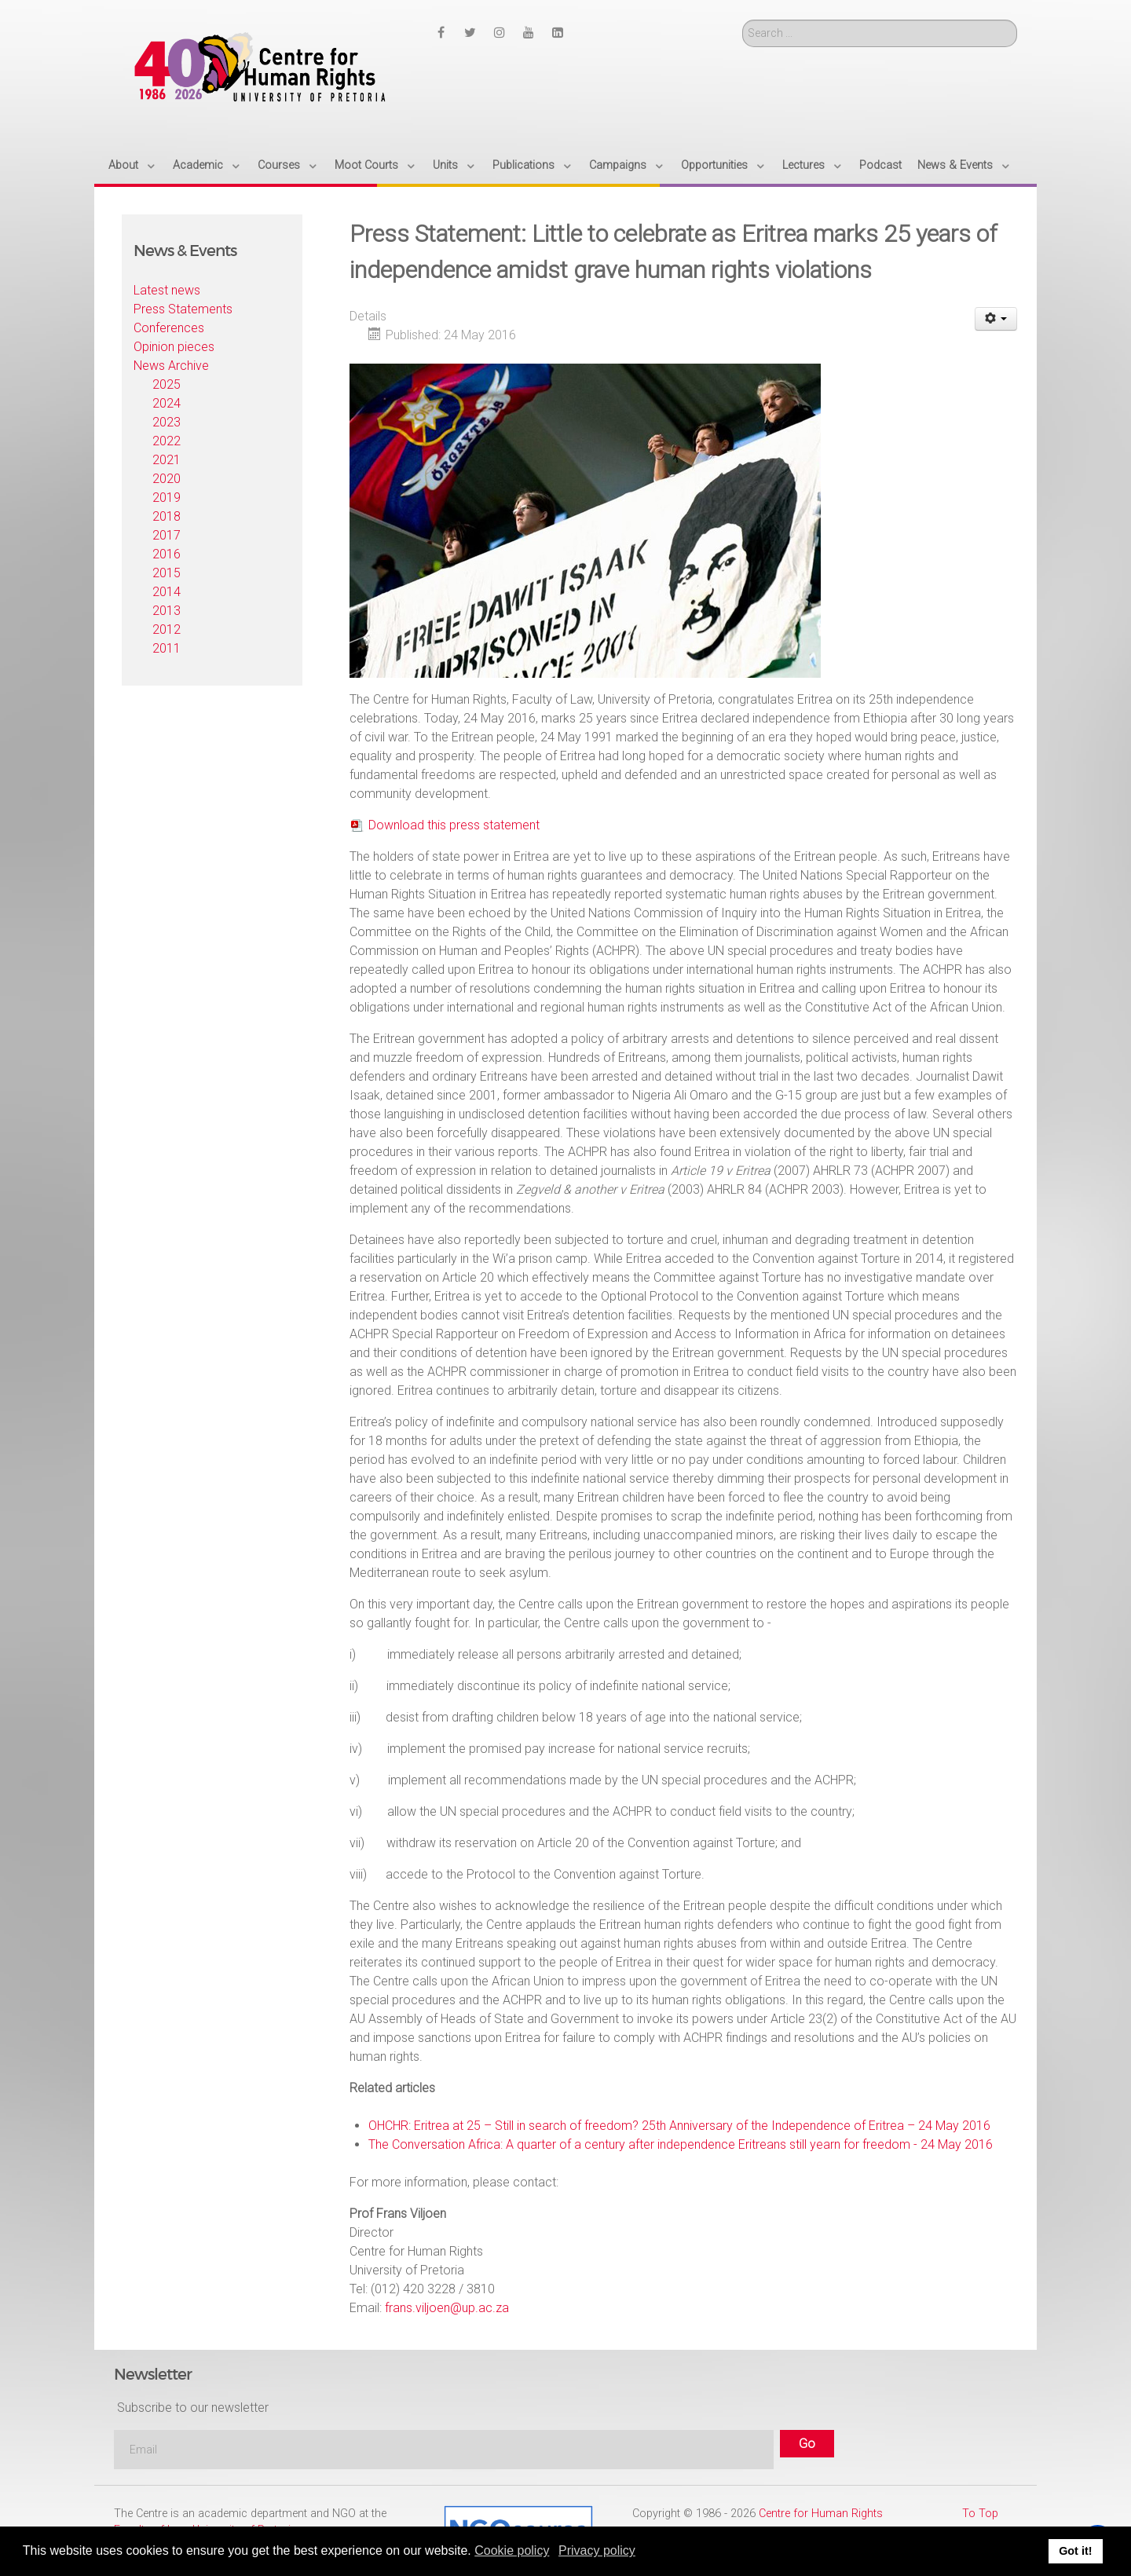 This screenshot has height=2576, width=1131. What do you see at coordinates (166, 554) in the screenshot?
I see `2016` at bounding box center [166, 554].